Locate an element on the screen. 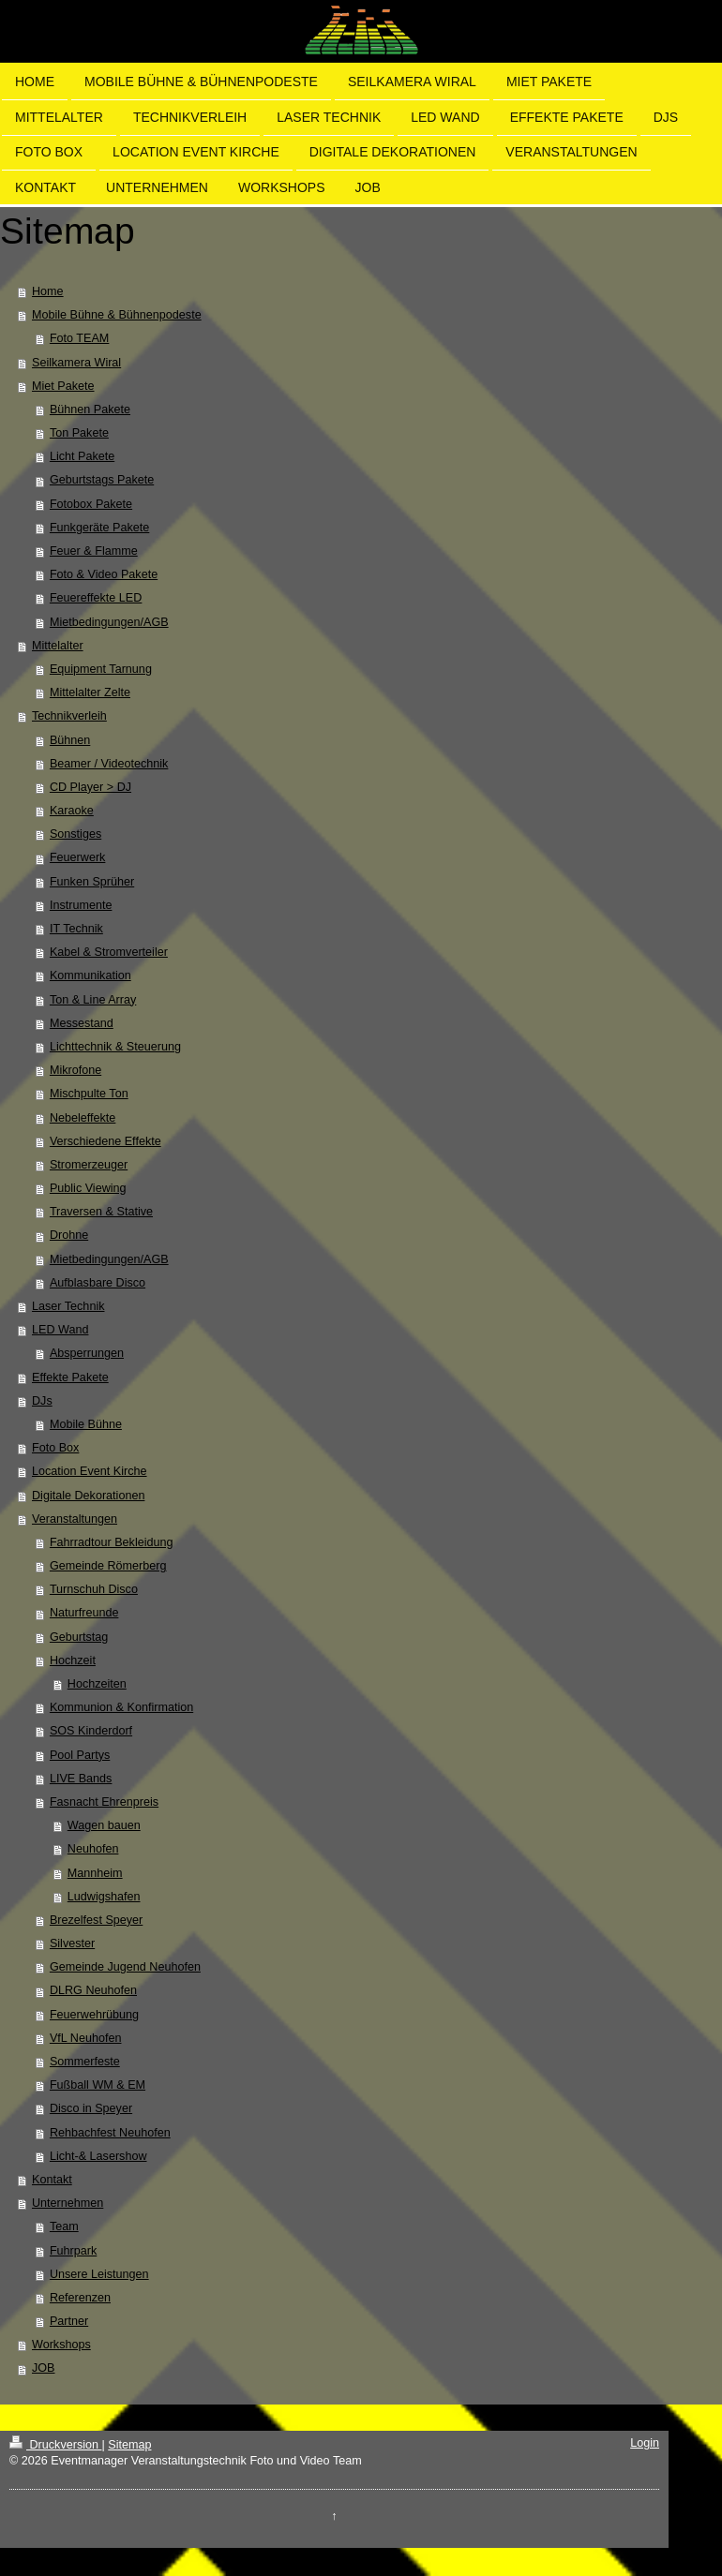  Gemeinde Römerberg is located at coordinates (108, 1565).